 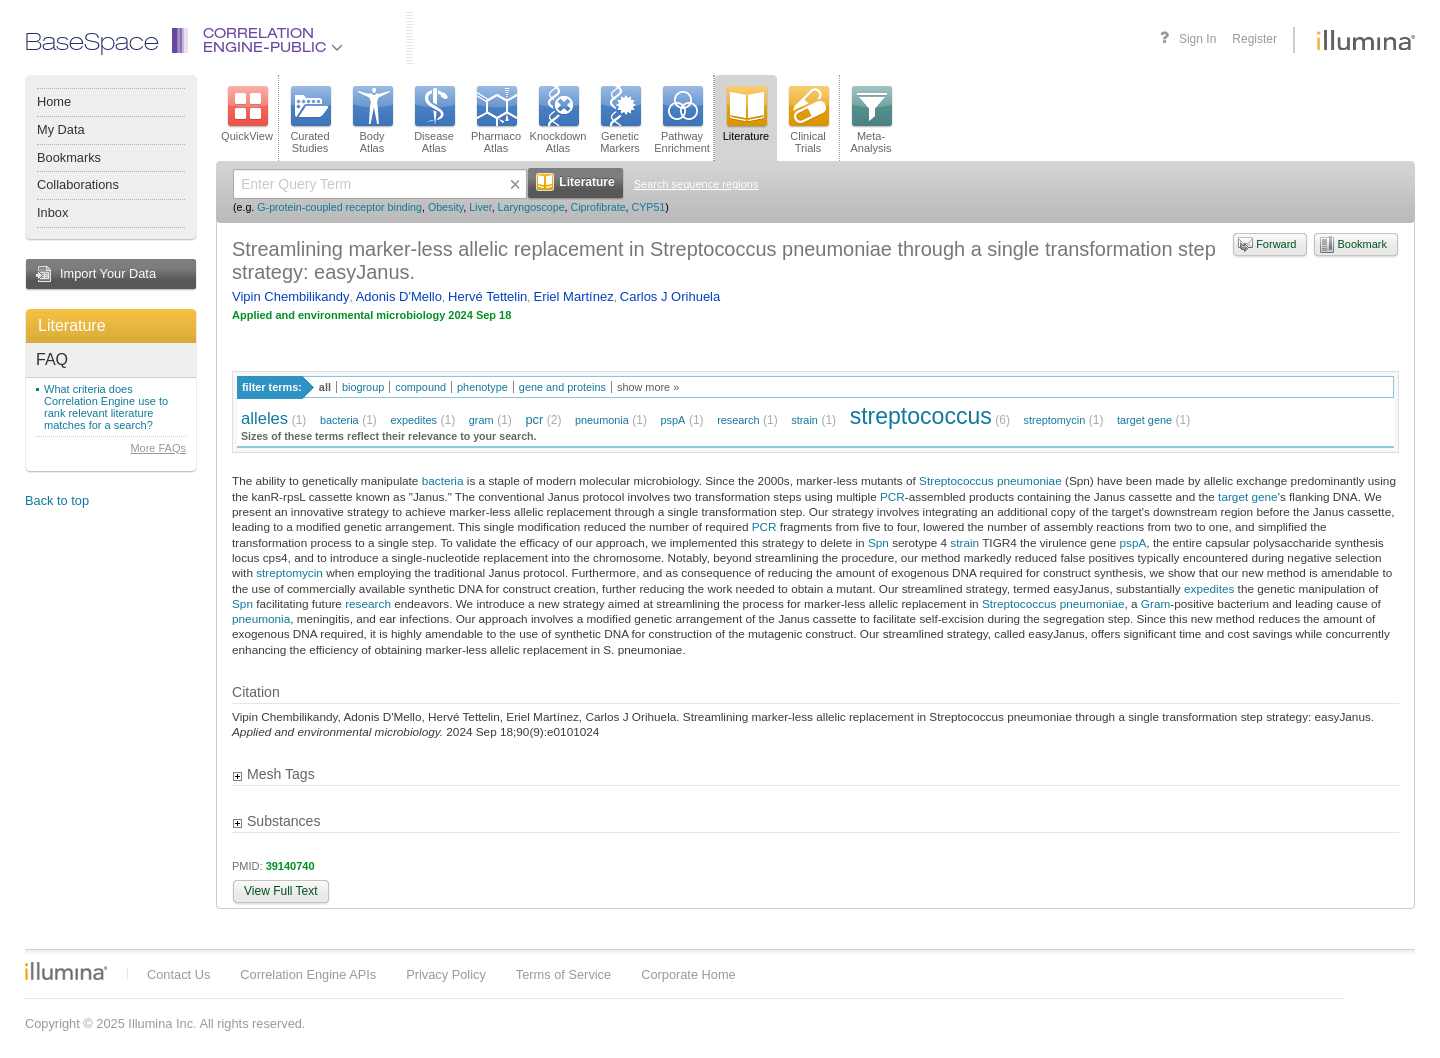 I want to click on More FAQs, so click(x=158, y=448).